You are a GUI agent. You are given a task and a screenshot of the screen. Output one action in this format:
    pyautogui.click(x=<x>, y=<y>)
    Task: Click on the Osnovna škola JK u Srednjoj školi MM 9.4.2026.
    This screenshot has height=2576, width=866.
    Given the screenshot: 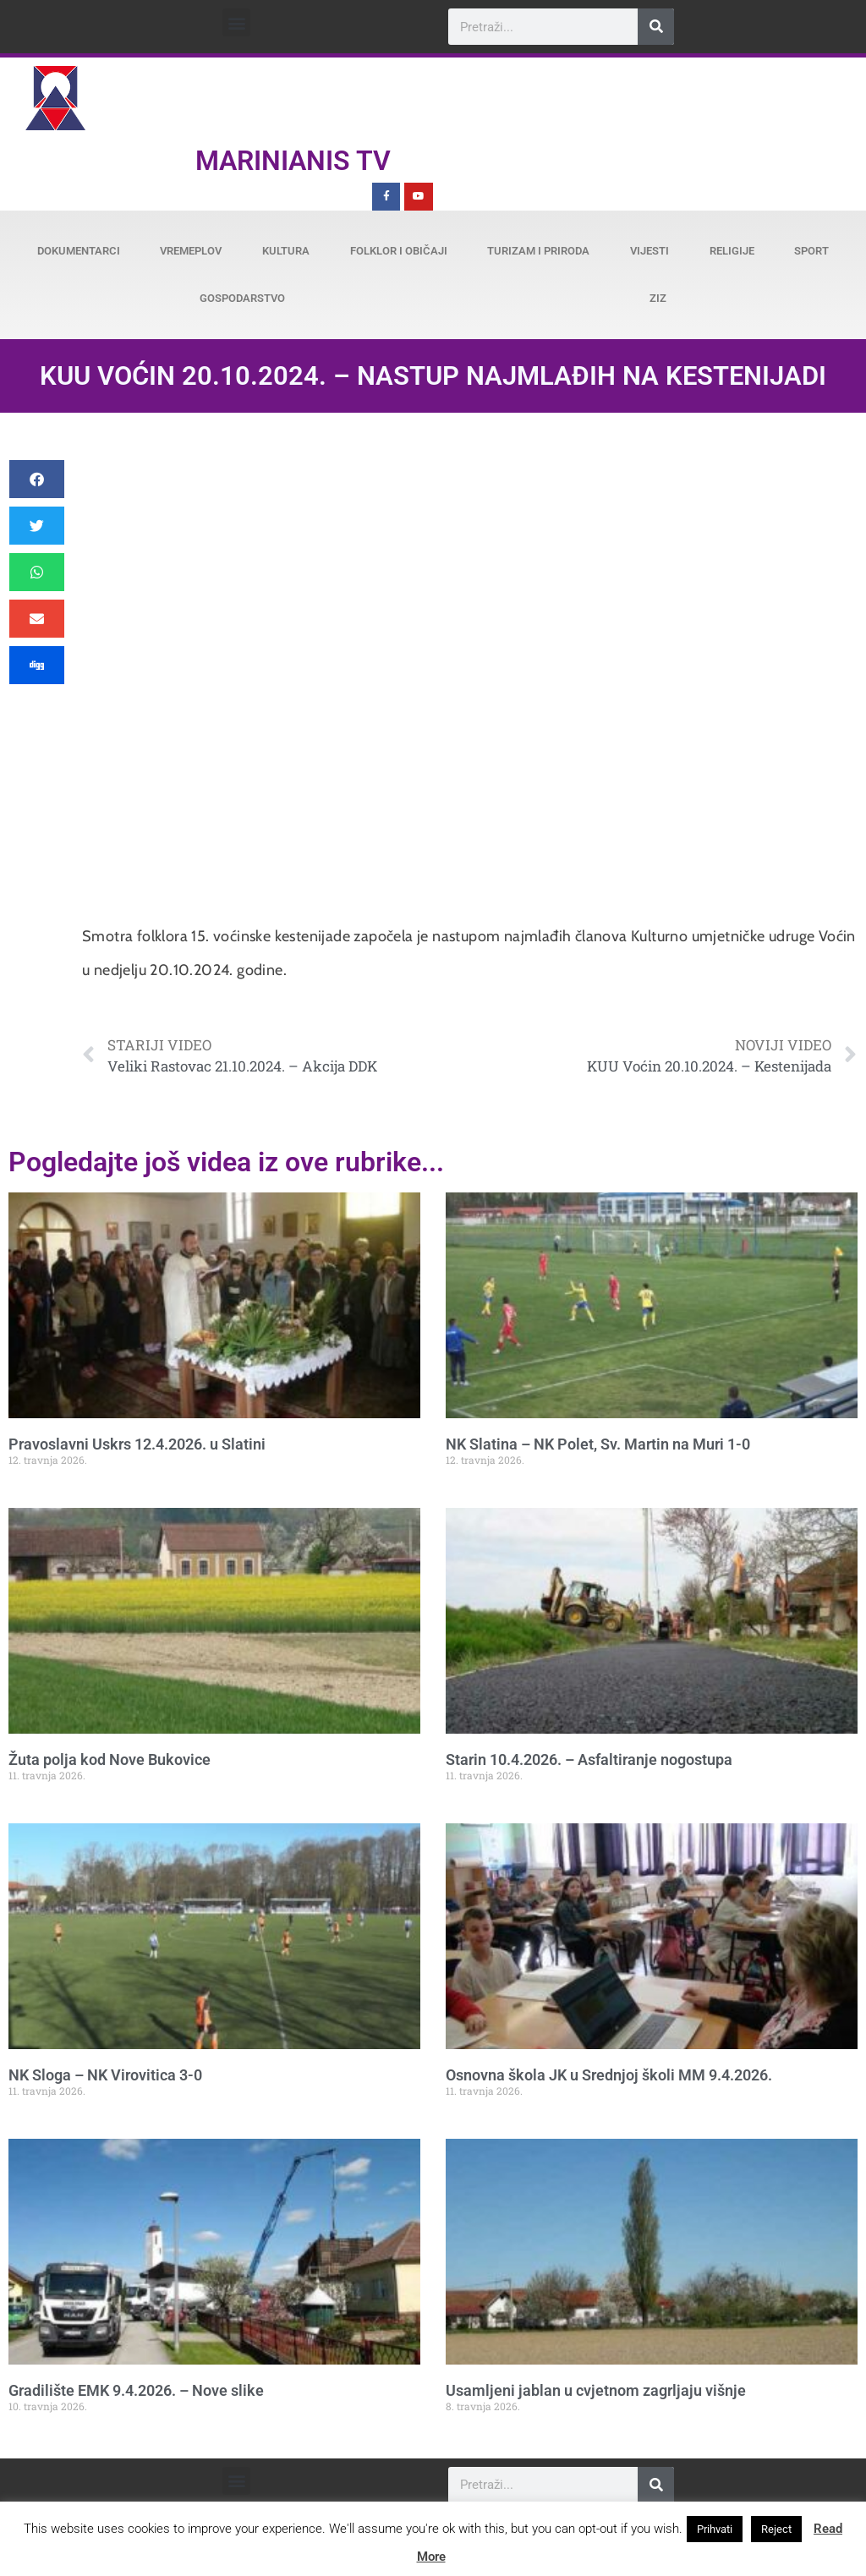 What is the action you would take?
    pyautogui.click(x=609, y=2075)
    